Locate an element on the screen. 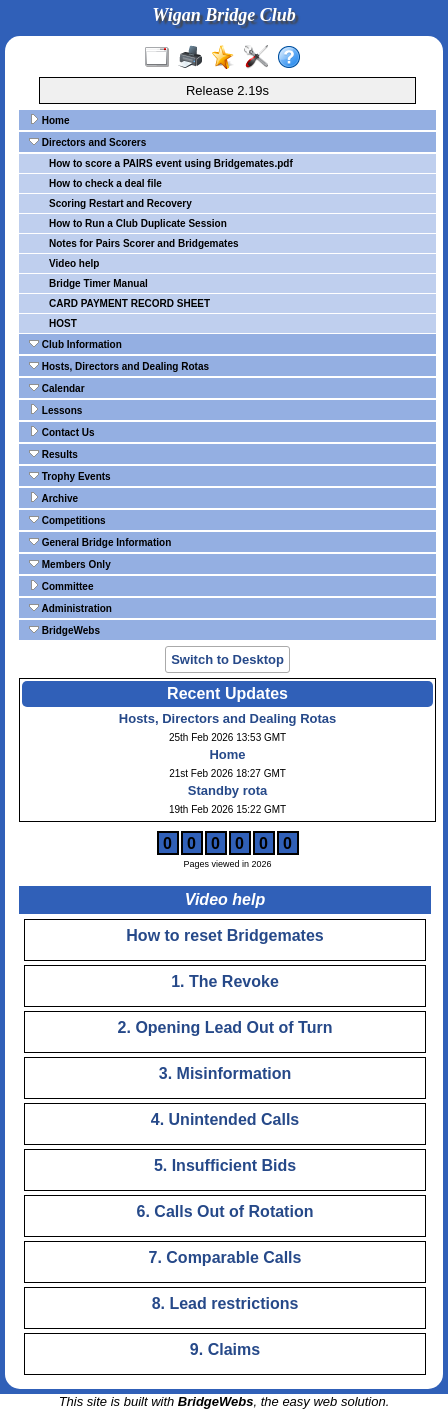 The image size is (448, 1409). Results is located at coordinates (53, 454).